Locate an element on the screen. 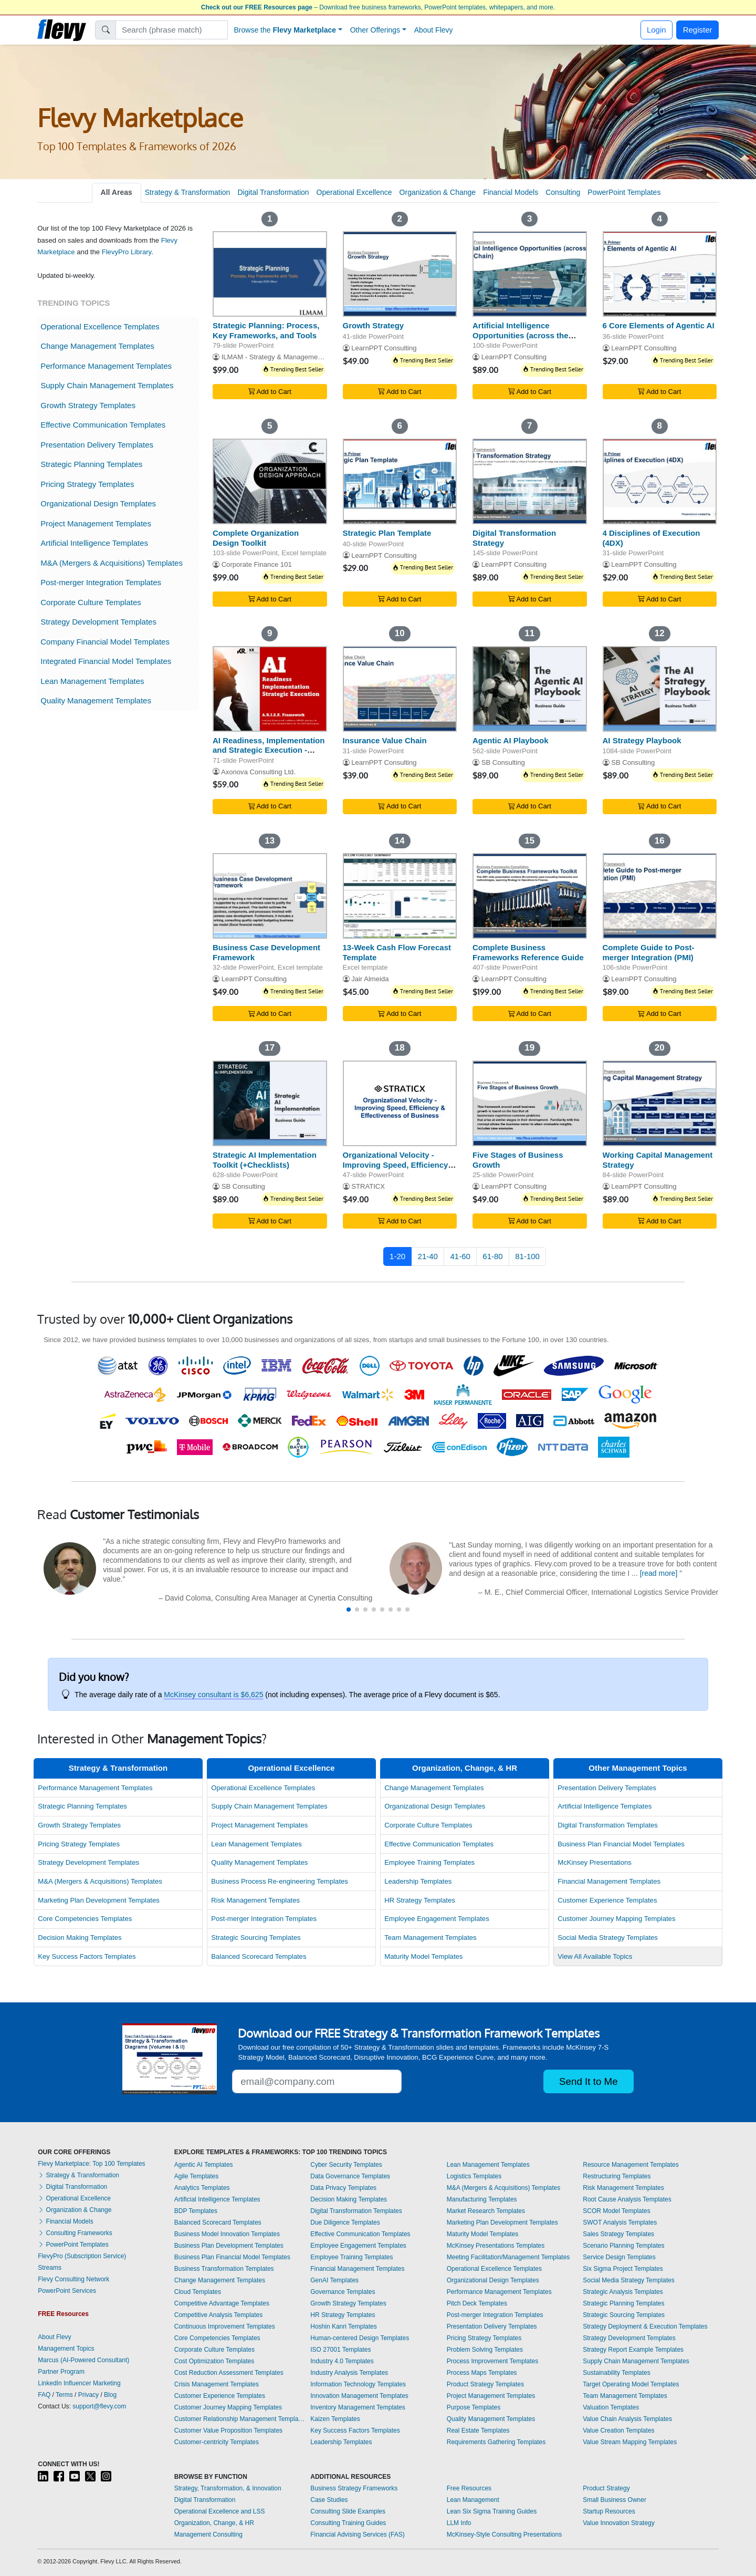  Cost Reduction Assessment Templates is located at coordinates (229, 2372).